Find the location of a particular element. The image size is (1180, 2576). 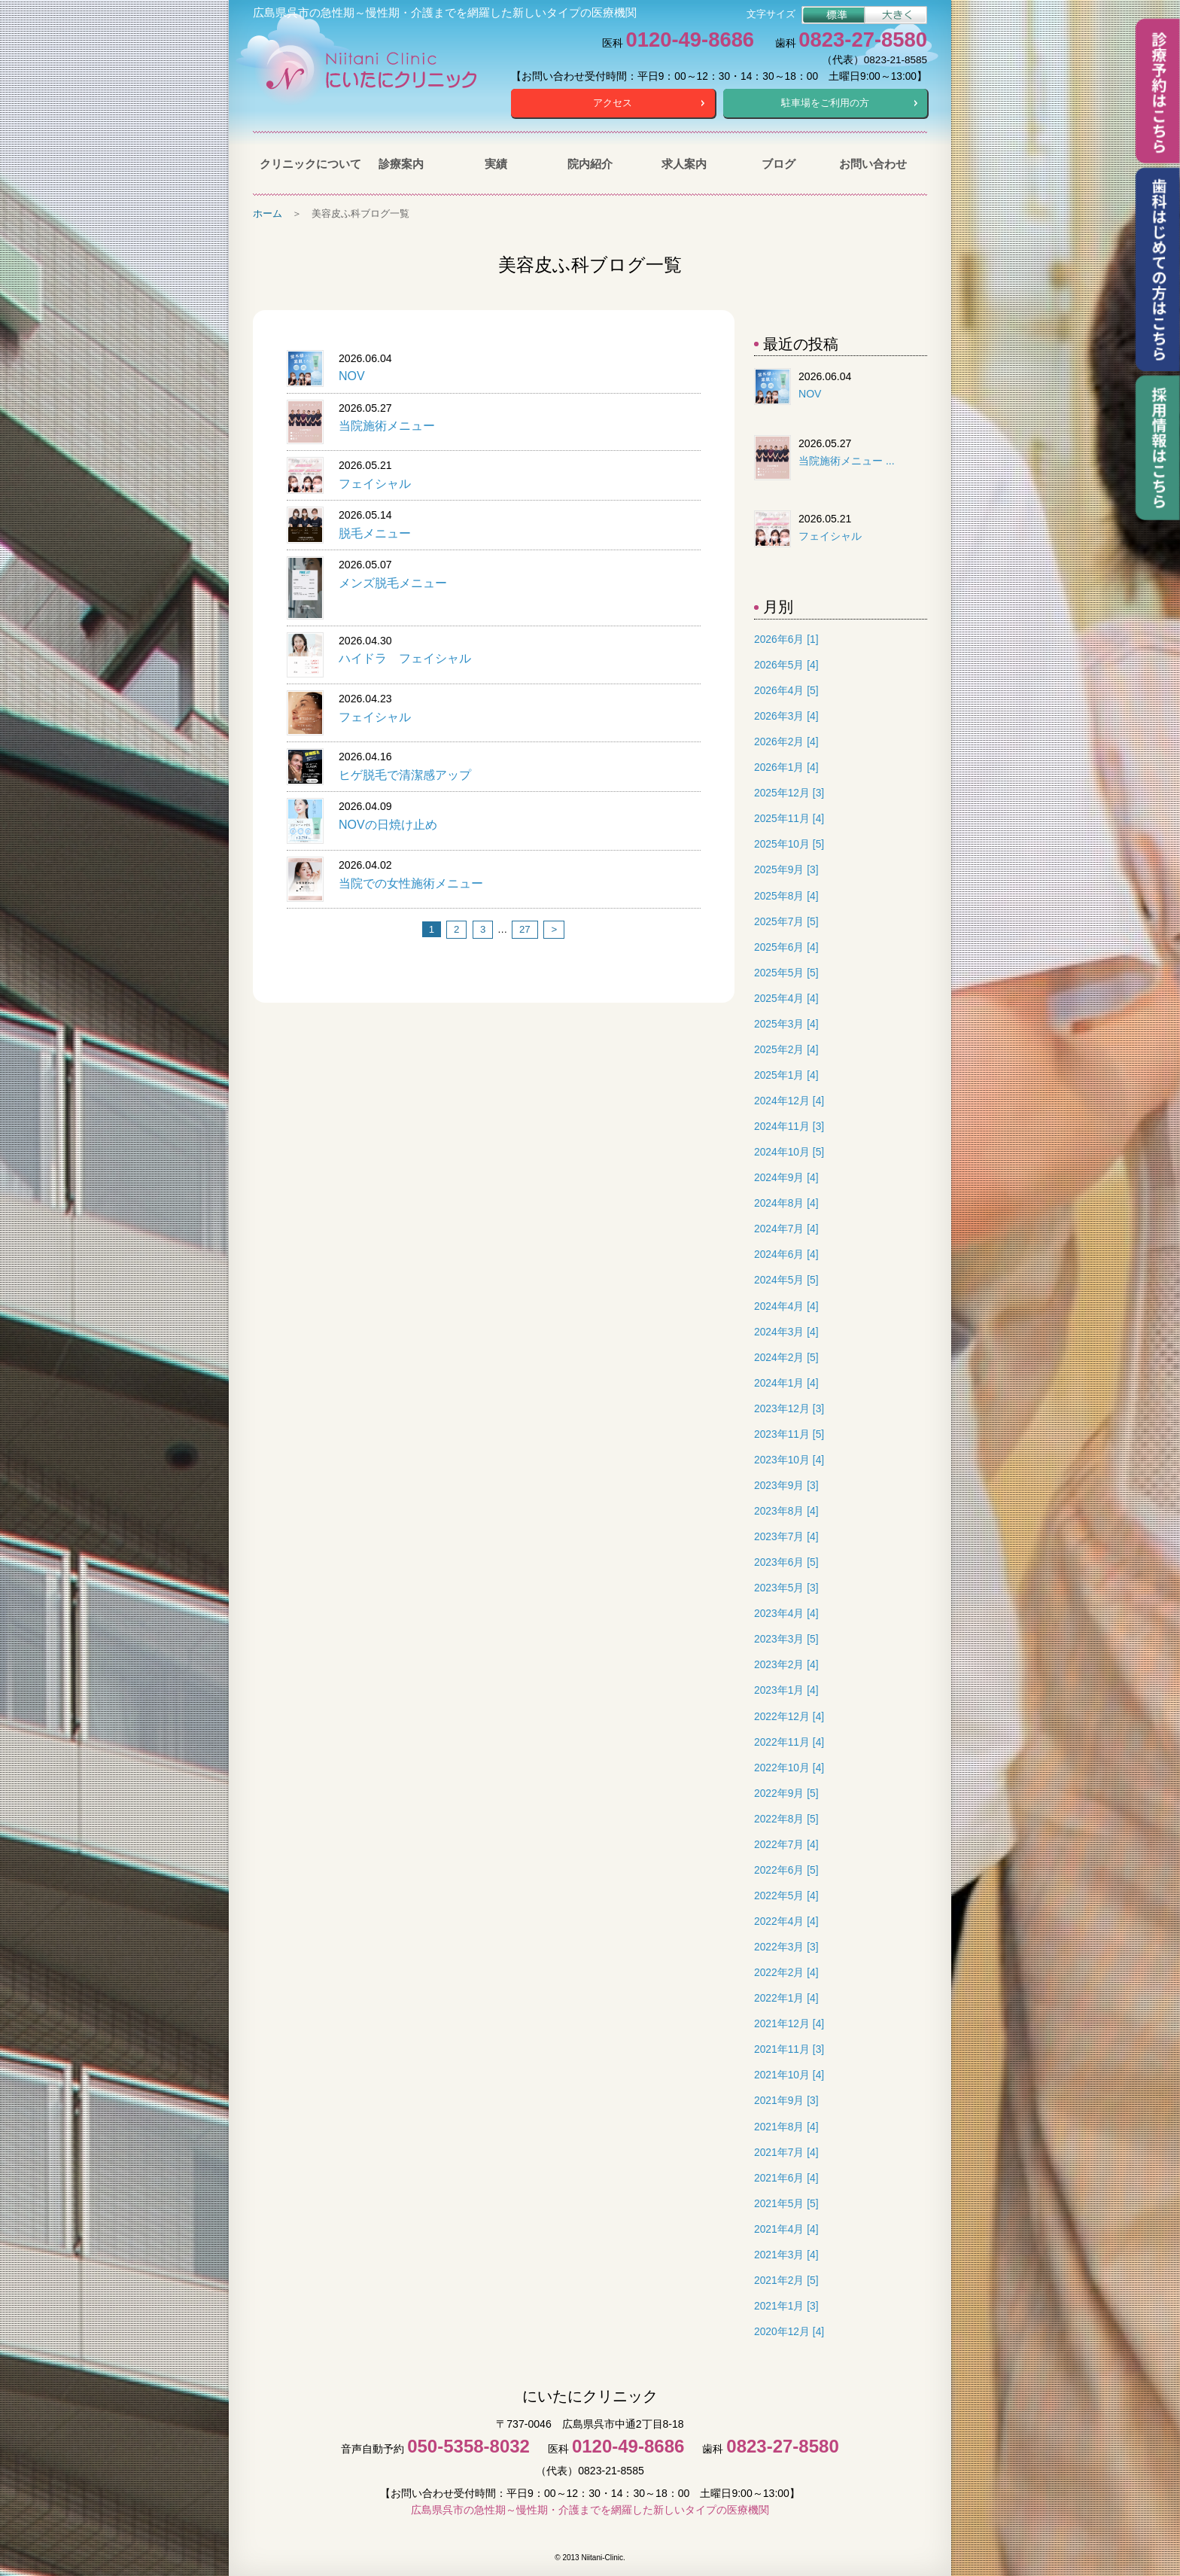

2025年9月 [3] is located at coordinates (786, 869).